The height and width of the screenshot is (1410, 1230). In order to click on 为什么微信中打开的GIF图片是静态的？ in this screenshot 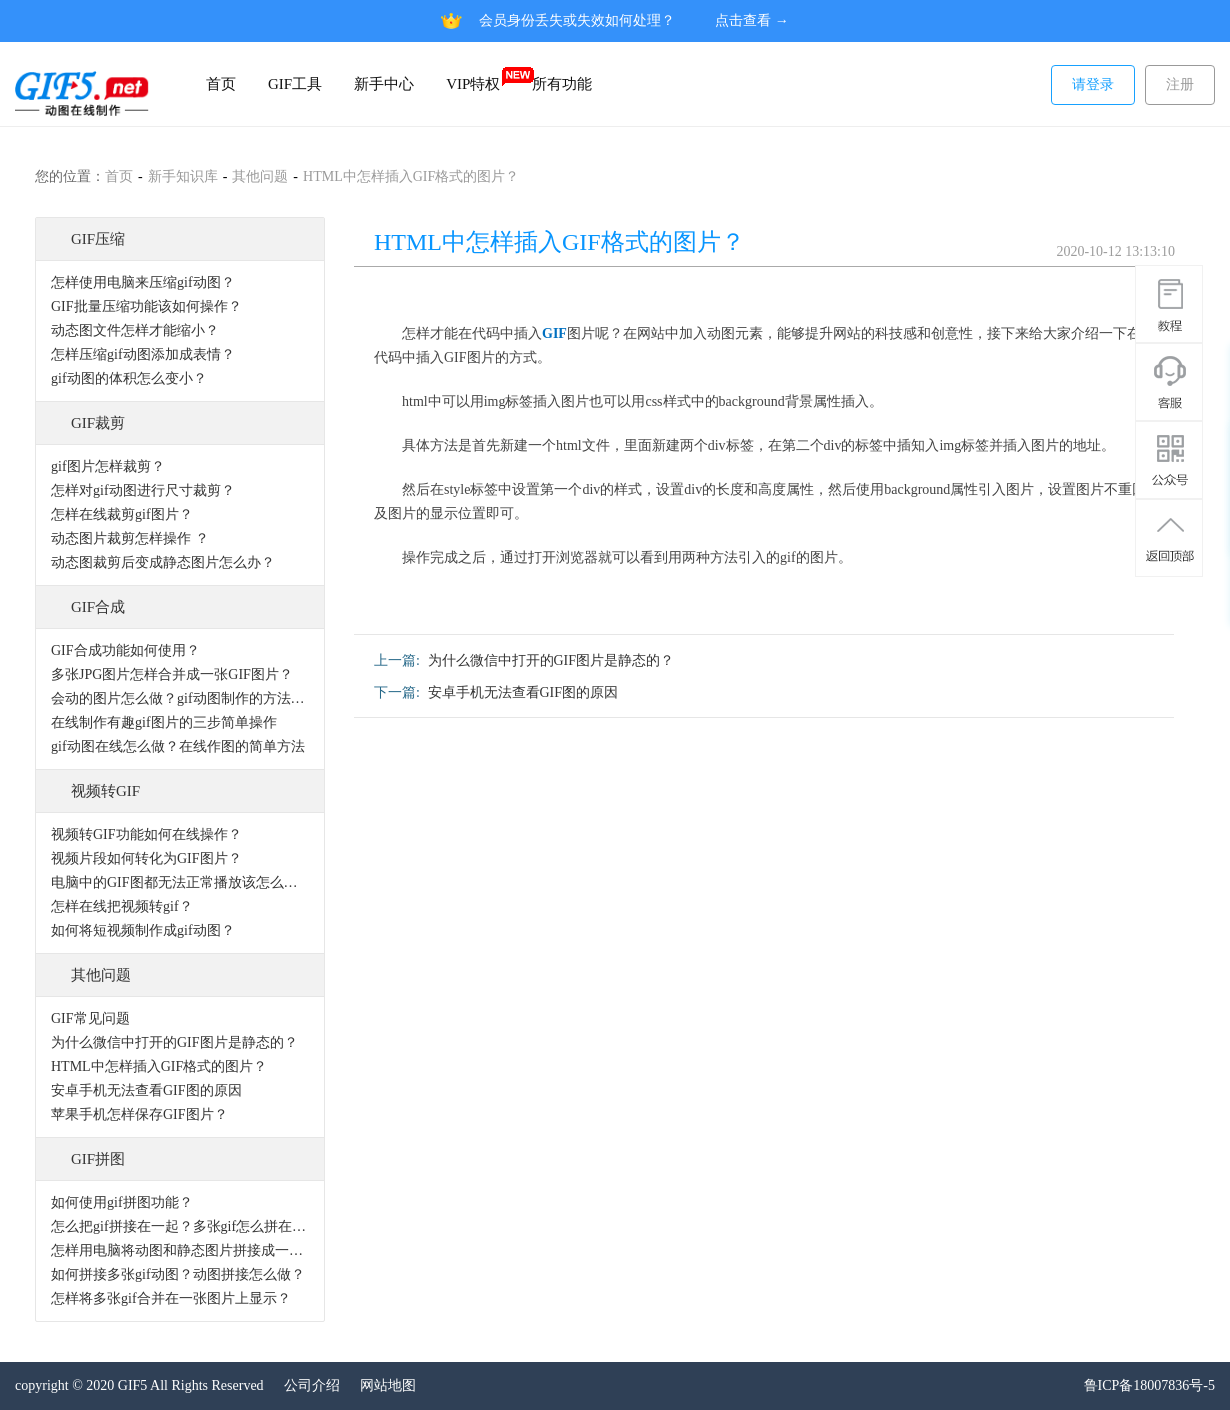, I will do `click(174, 1042)`.